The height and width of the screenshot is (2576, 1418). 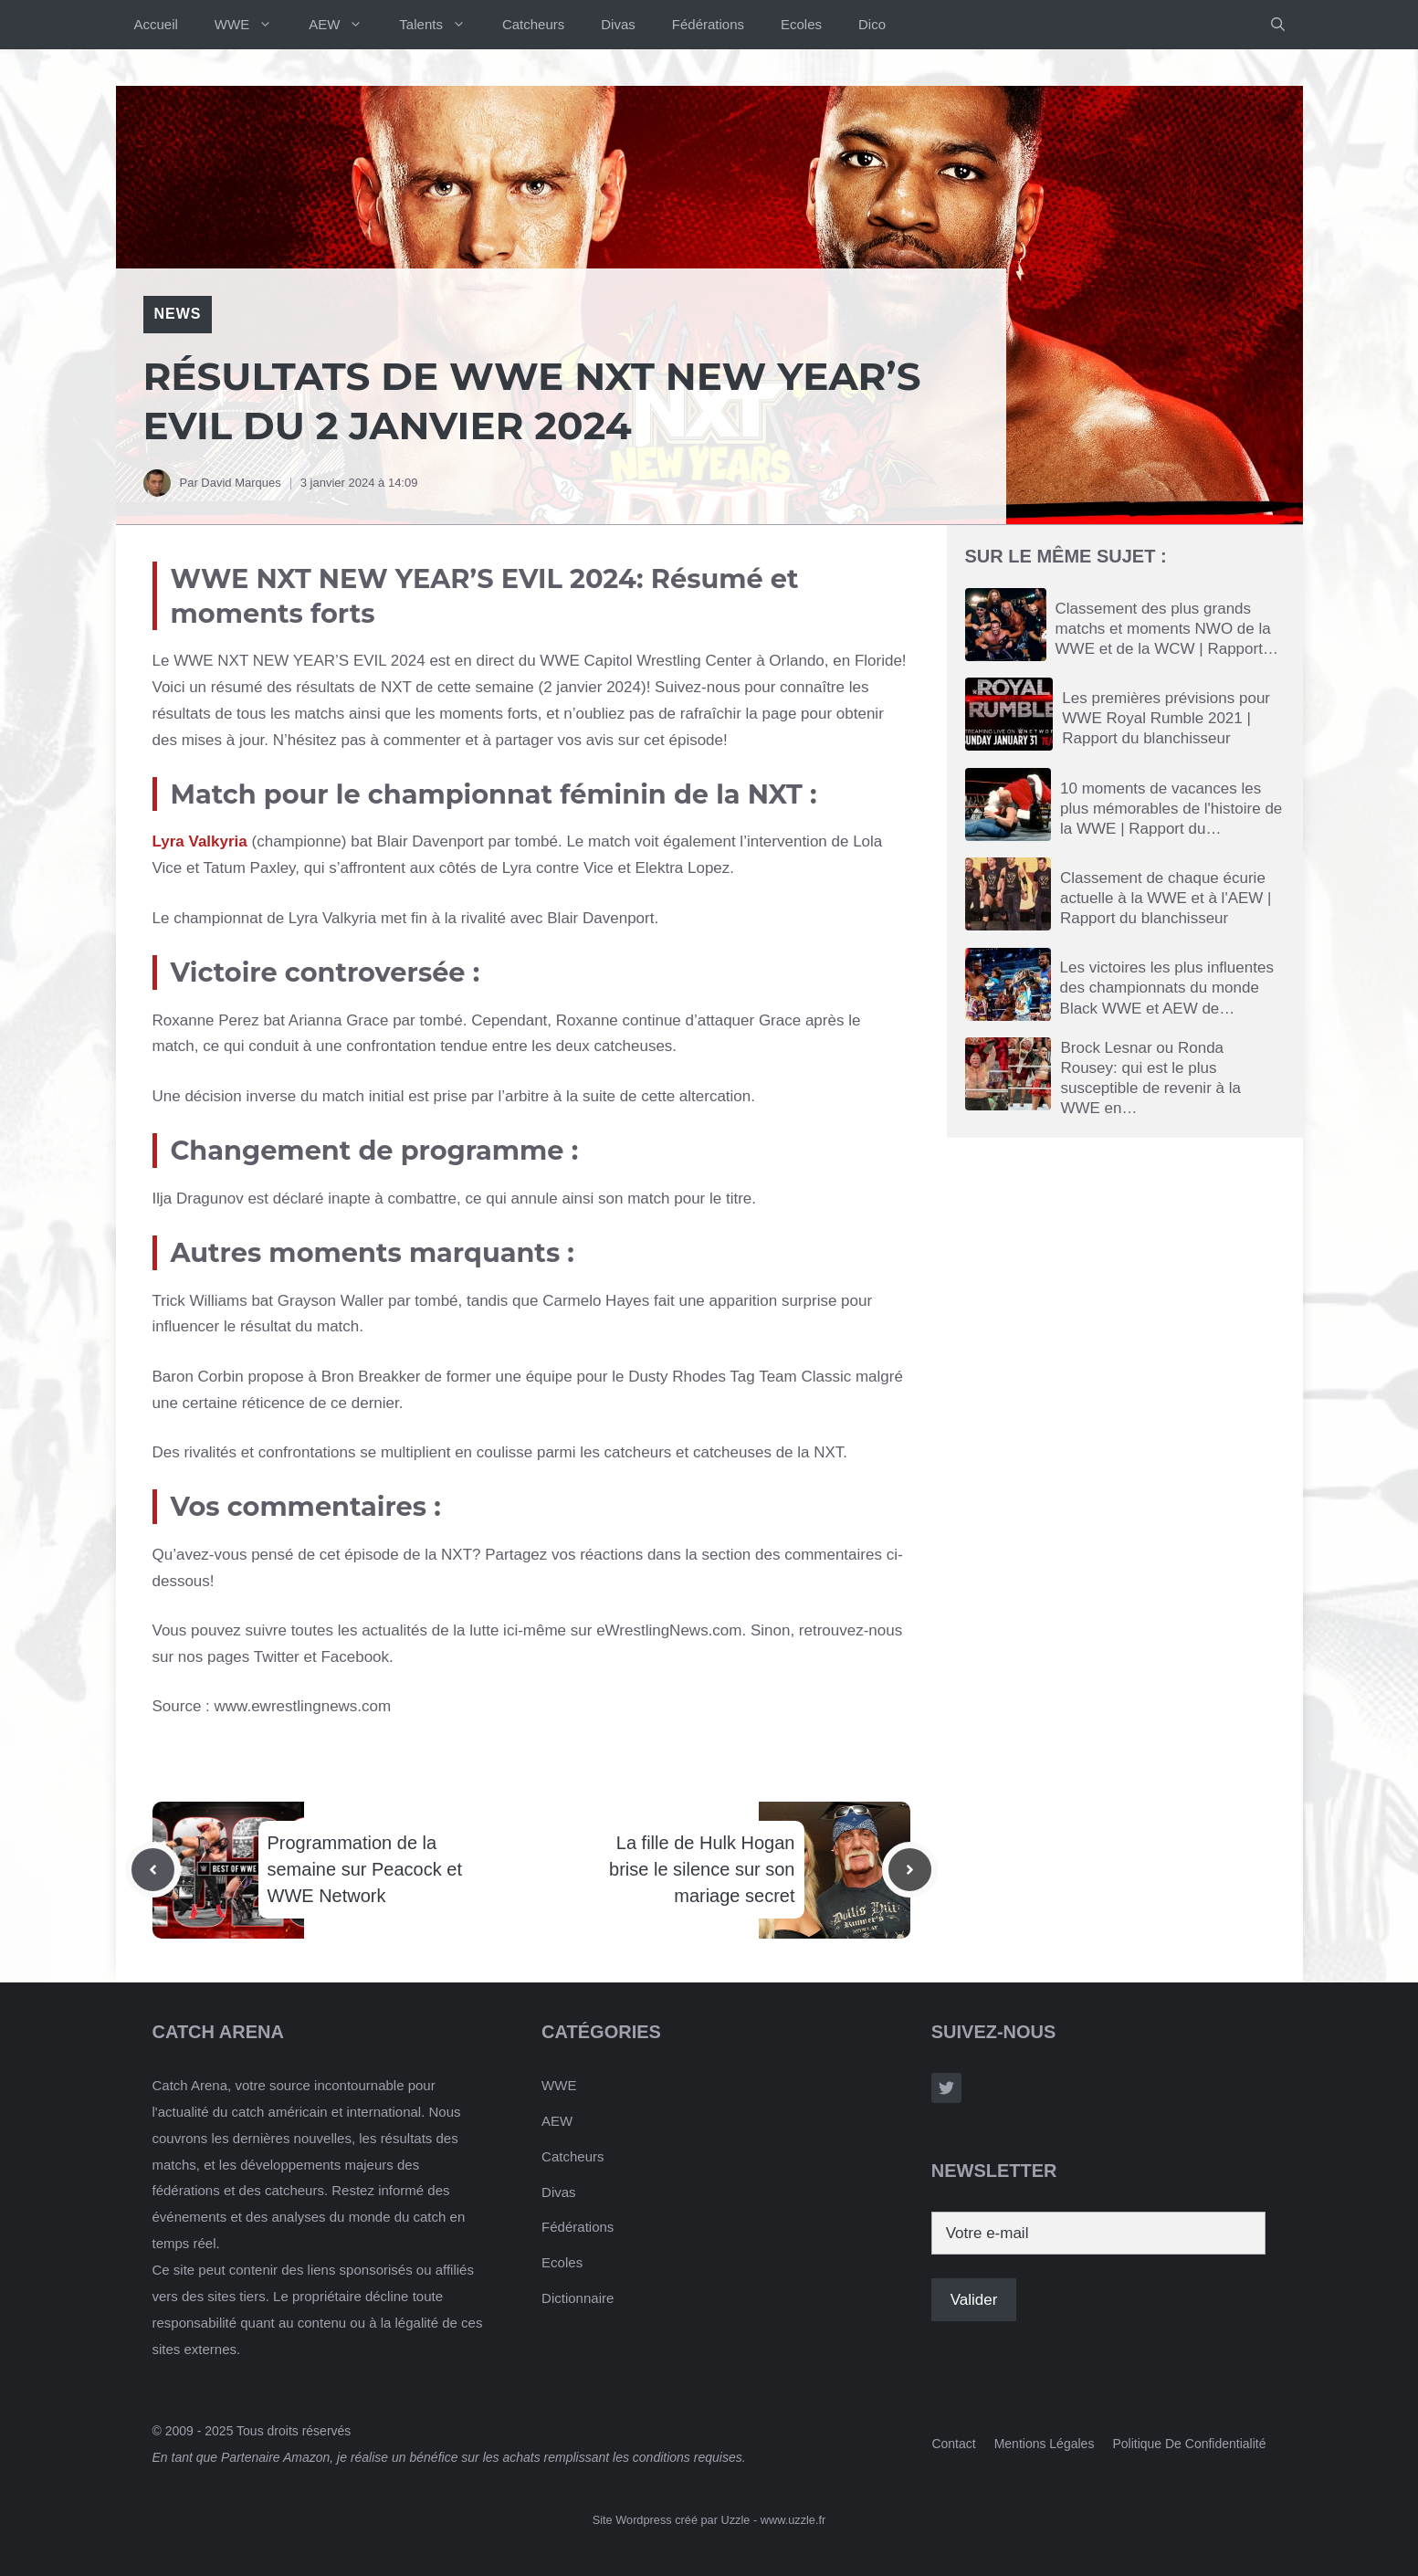 I want to click on Fédérations, so click(x=708, y=24).